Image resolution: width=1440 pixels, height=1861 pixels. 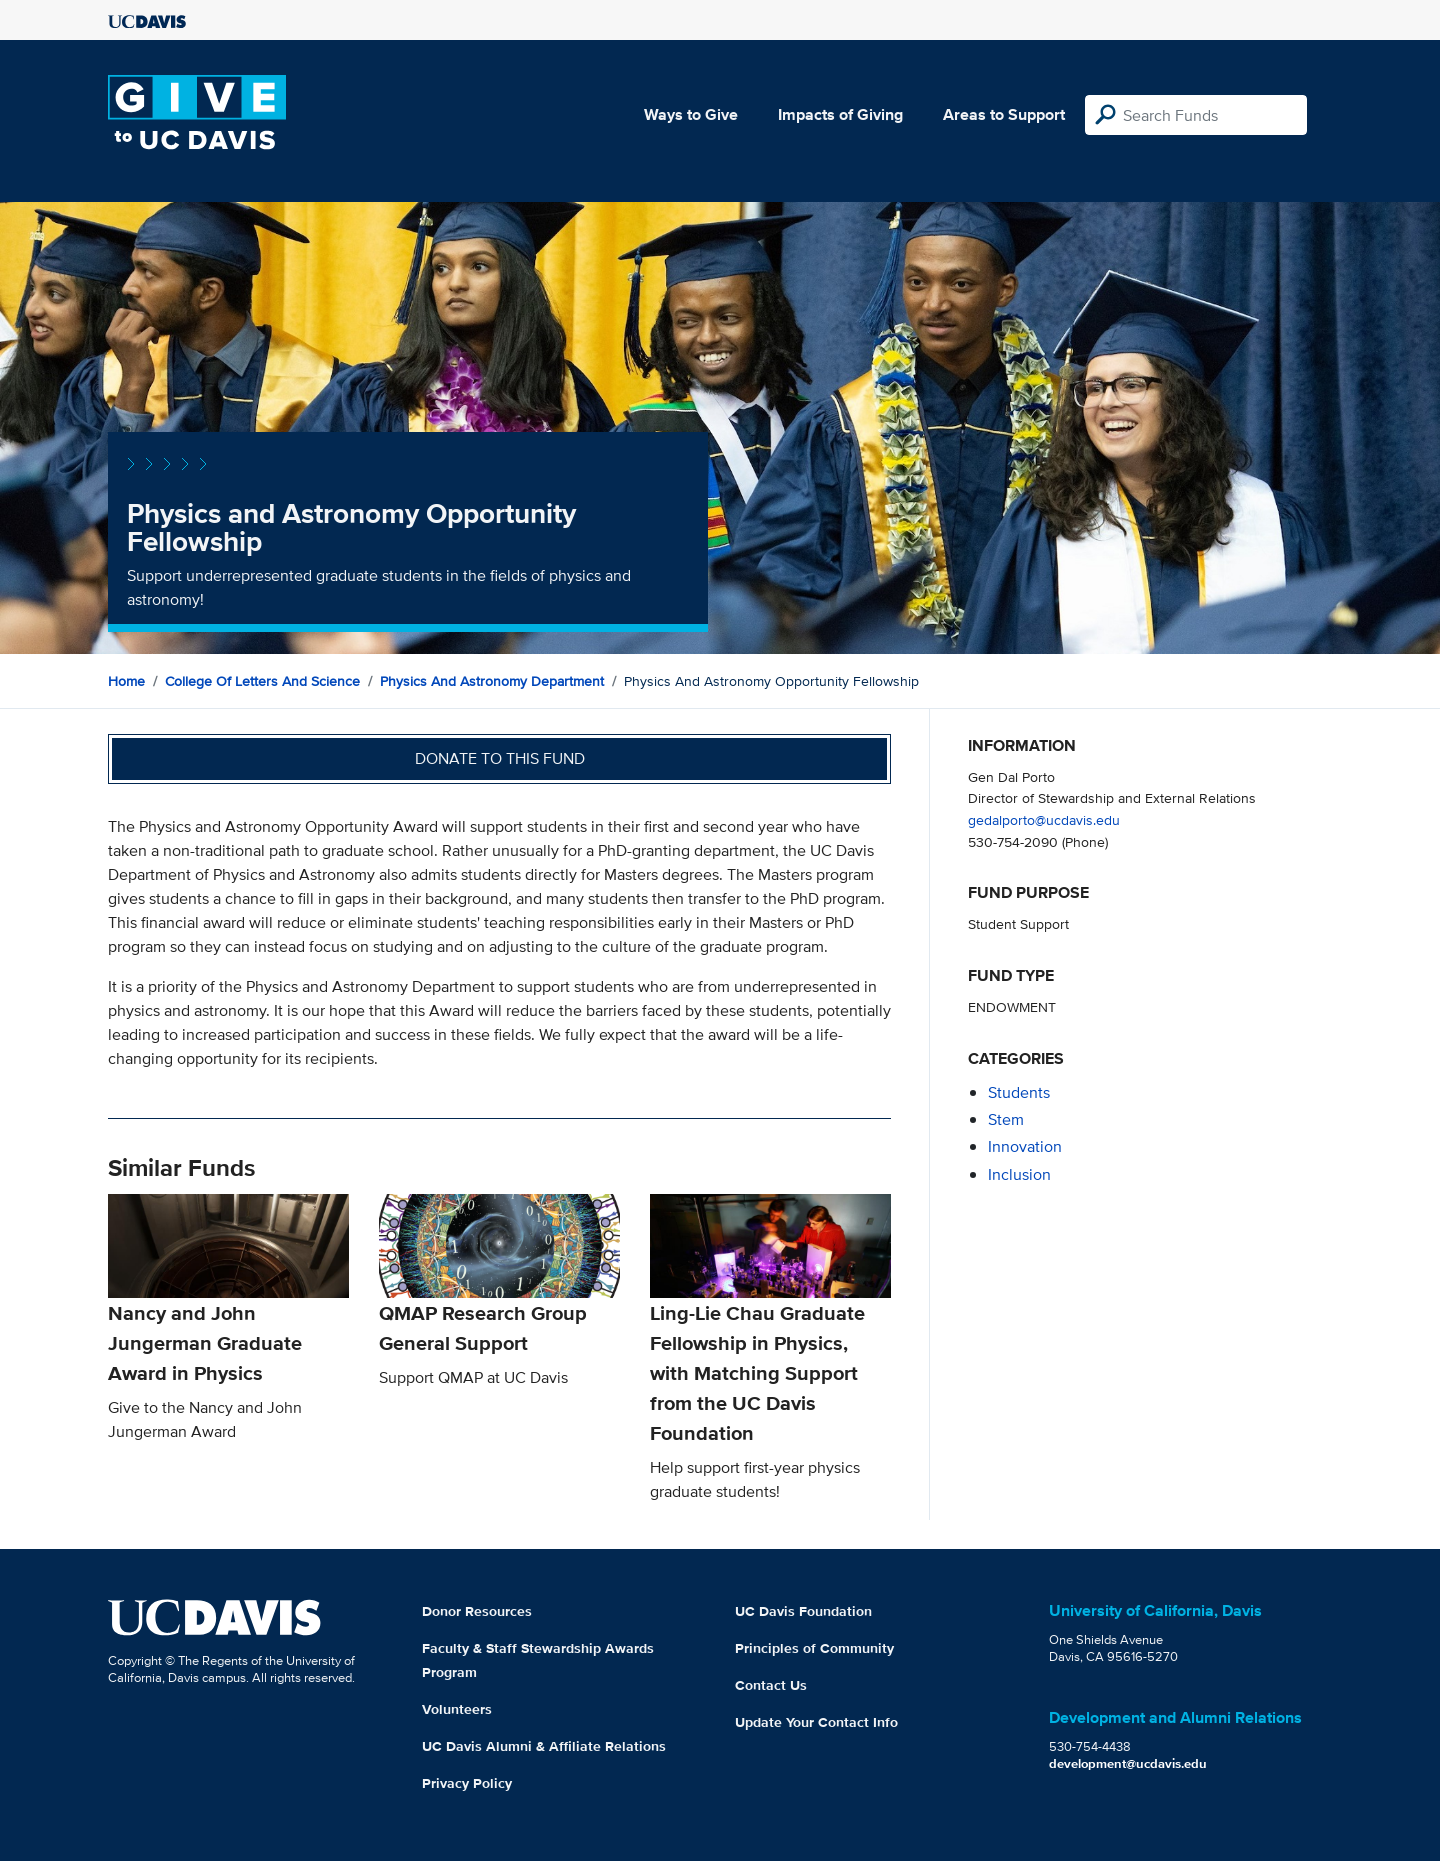 I want to click on gedalporto@ucdavis.edu, so click(x=1044, y=819).